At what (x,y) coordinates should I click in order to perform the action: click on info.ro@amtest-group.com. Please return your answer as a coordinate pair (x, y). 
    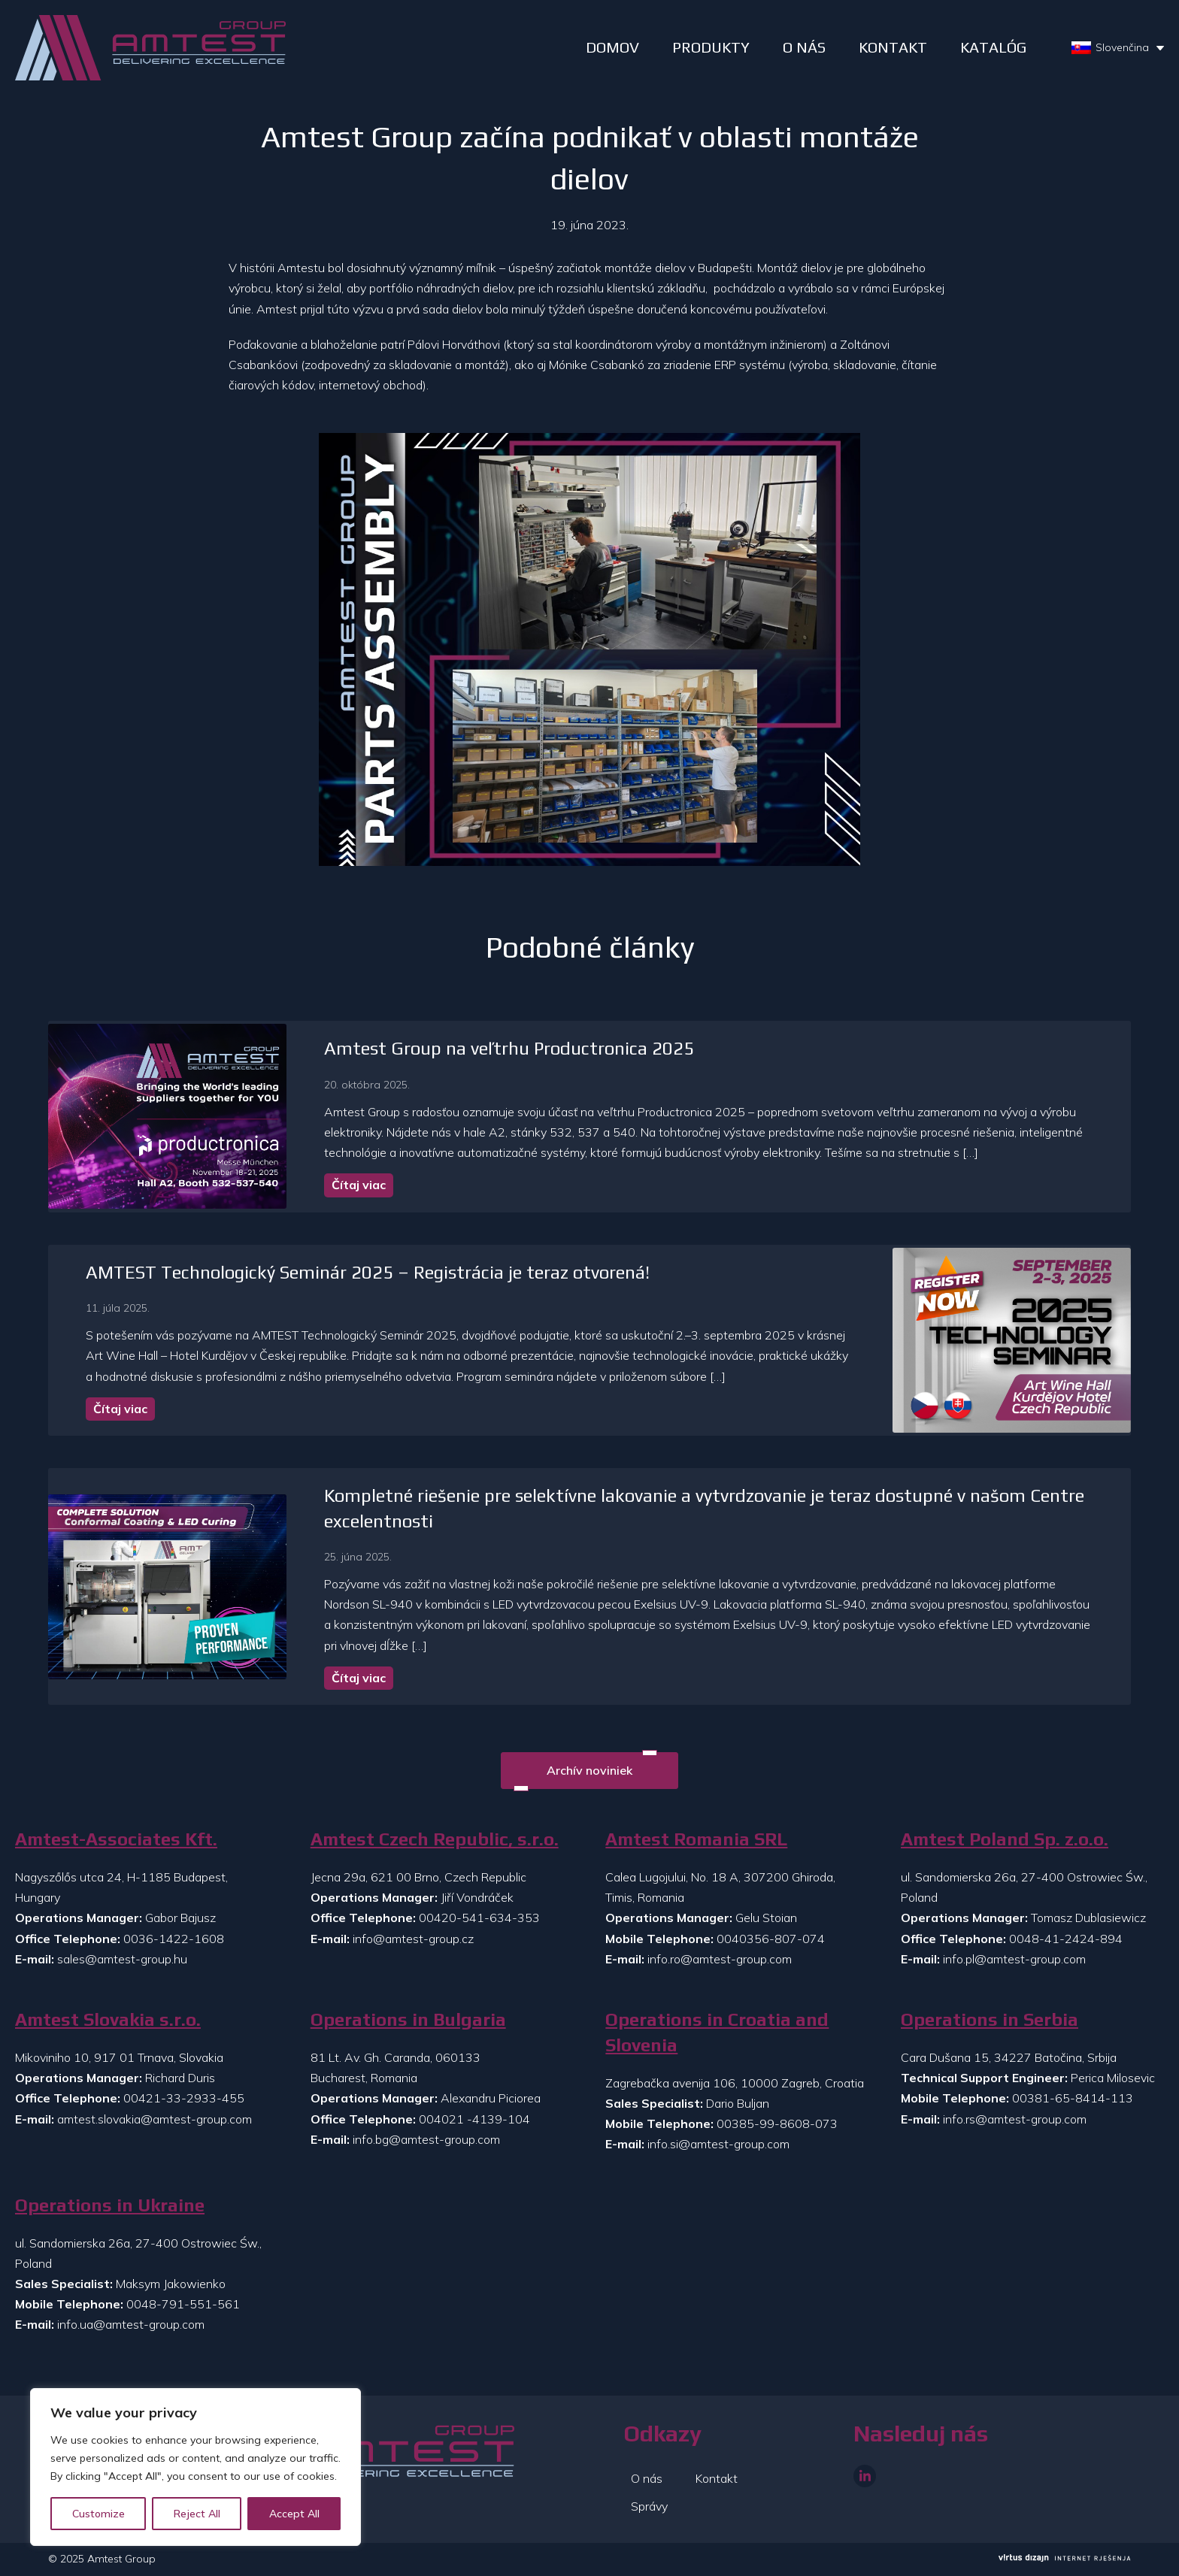
    Looking at the image, I should click on (719, 1958).